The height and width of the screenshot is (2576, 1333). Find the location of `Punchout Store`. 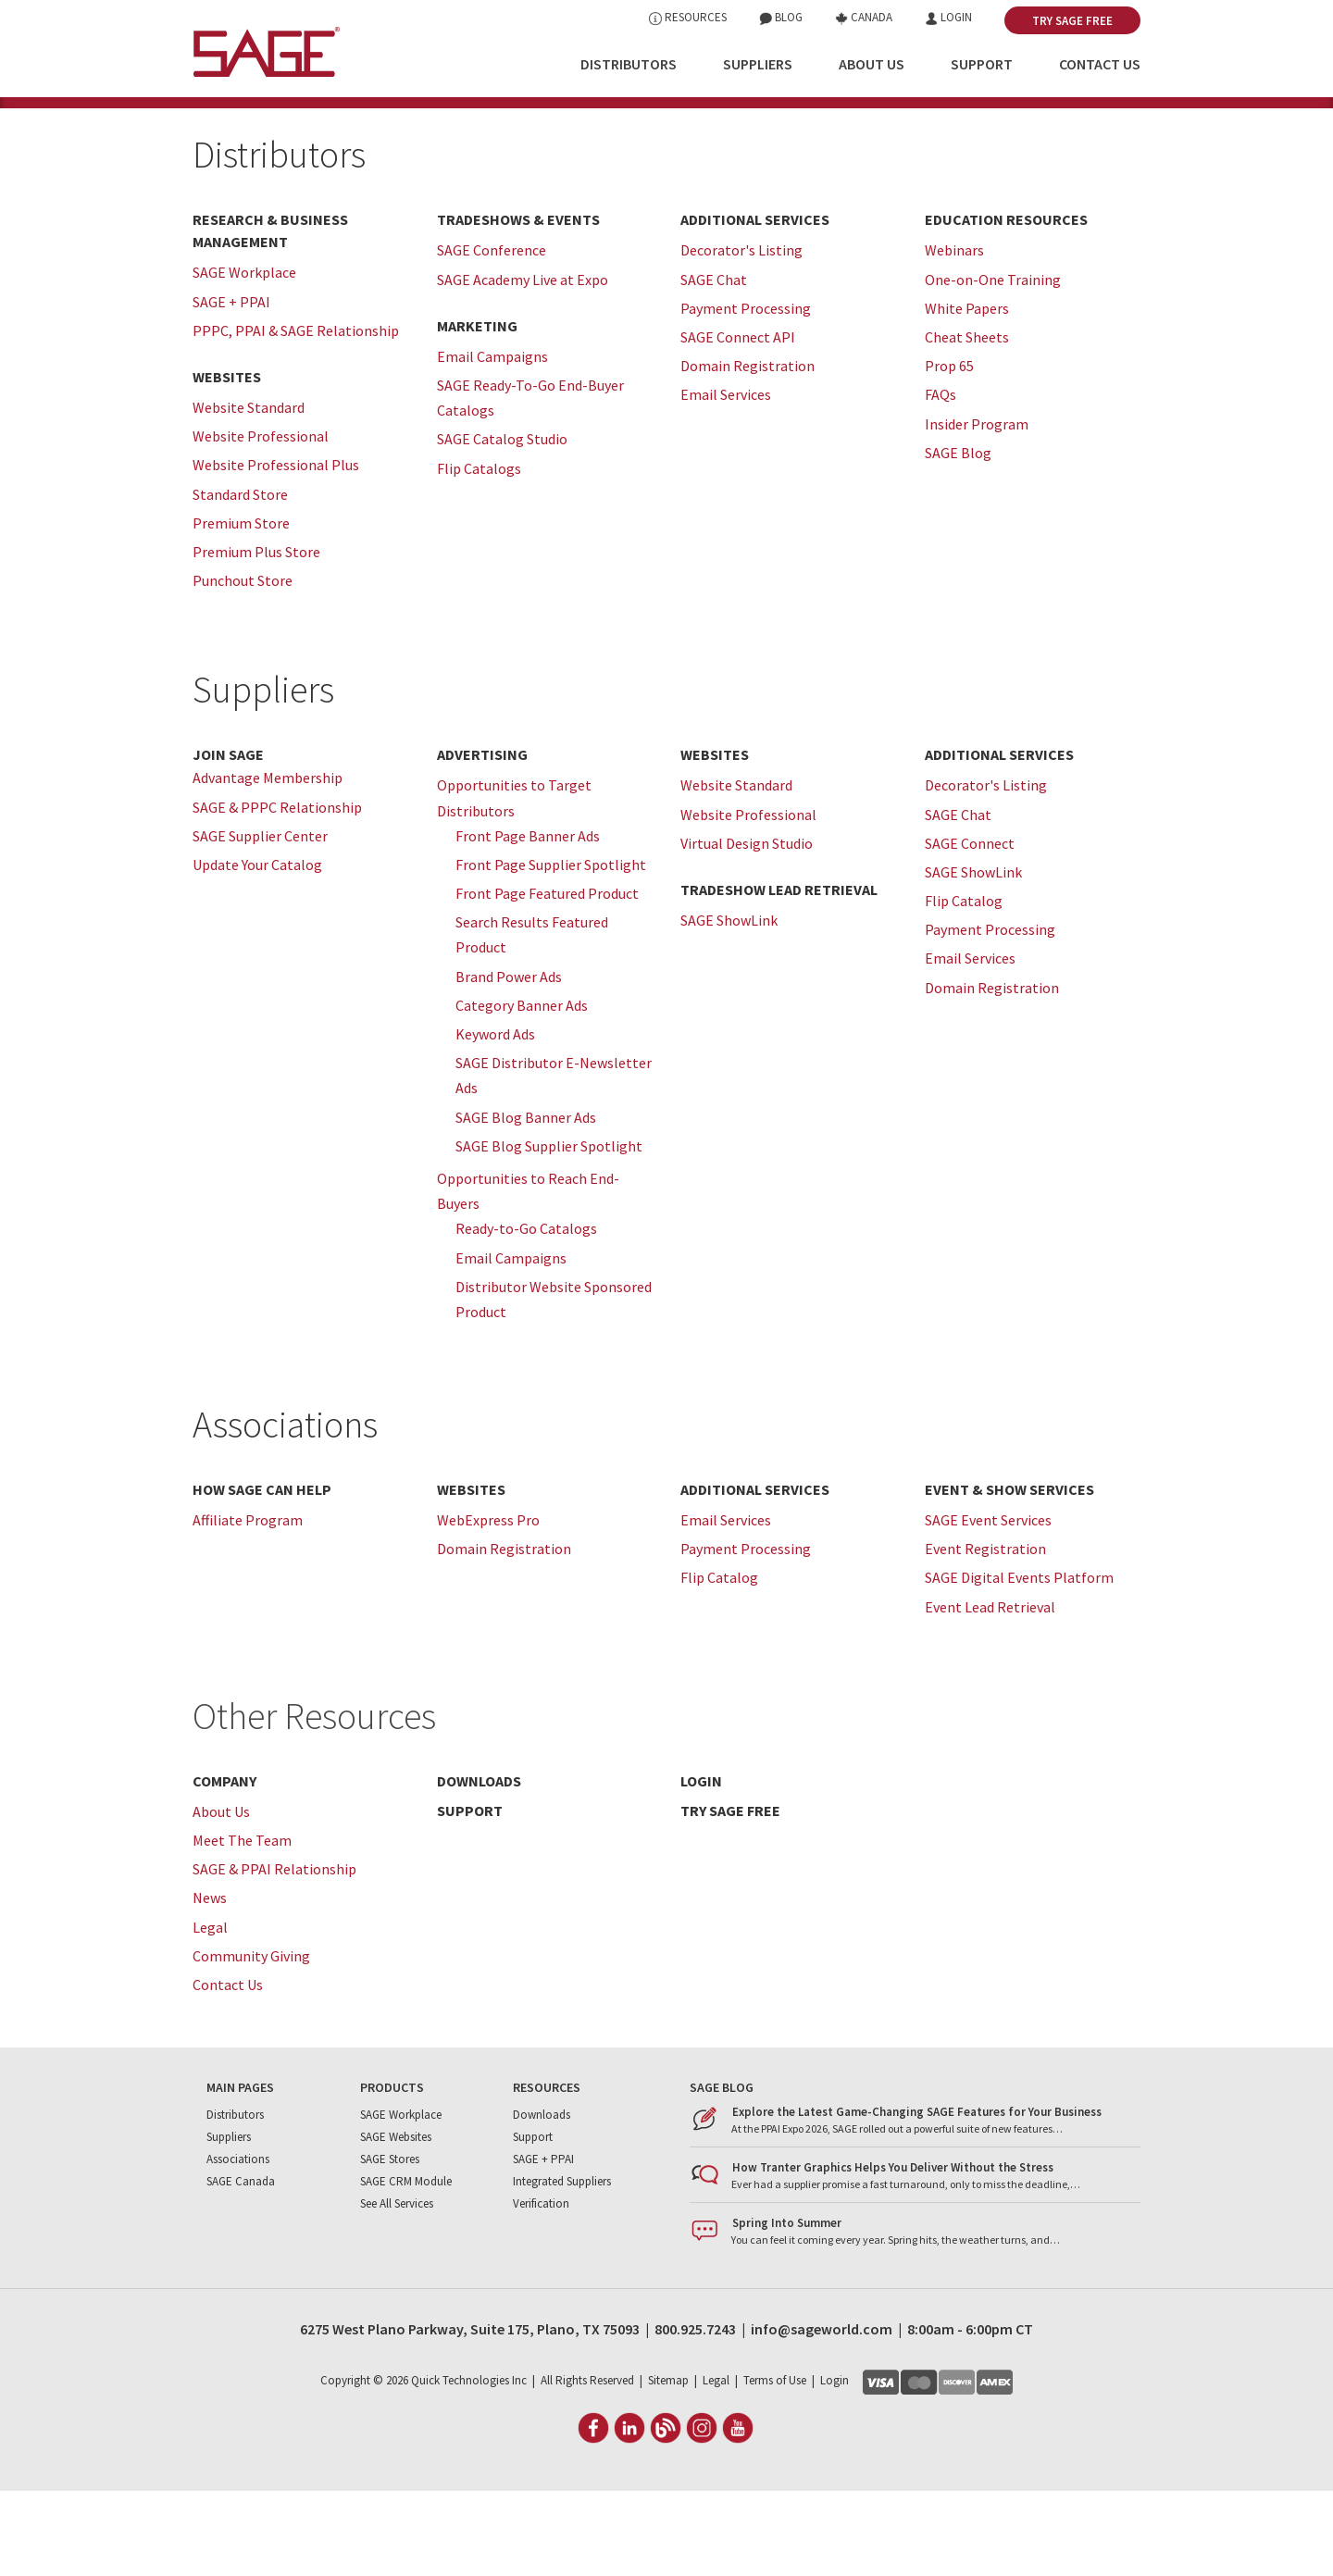

Punchout Store is located at coordinates (243, 665).